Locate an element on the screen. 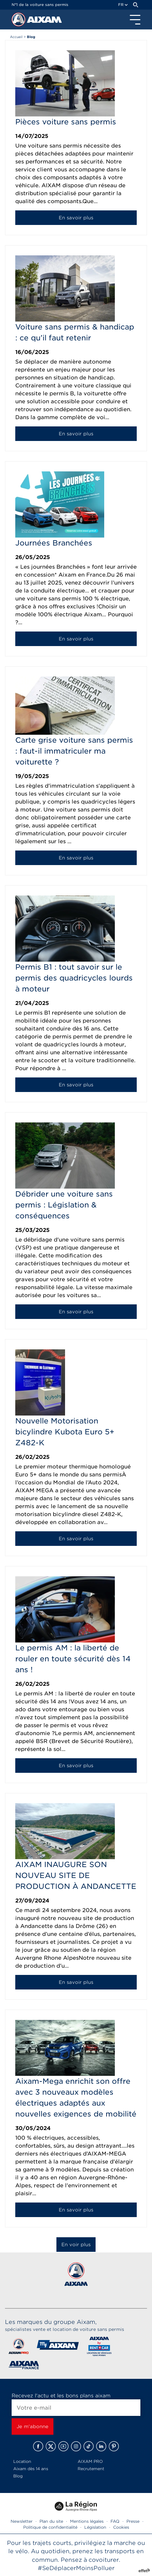  Aixam dès 14 ans is located at coordinates (30, 2468).